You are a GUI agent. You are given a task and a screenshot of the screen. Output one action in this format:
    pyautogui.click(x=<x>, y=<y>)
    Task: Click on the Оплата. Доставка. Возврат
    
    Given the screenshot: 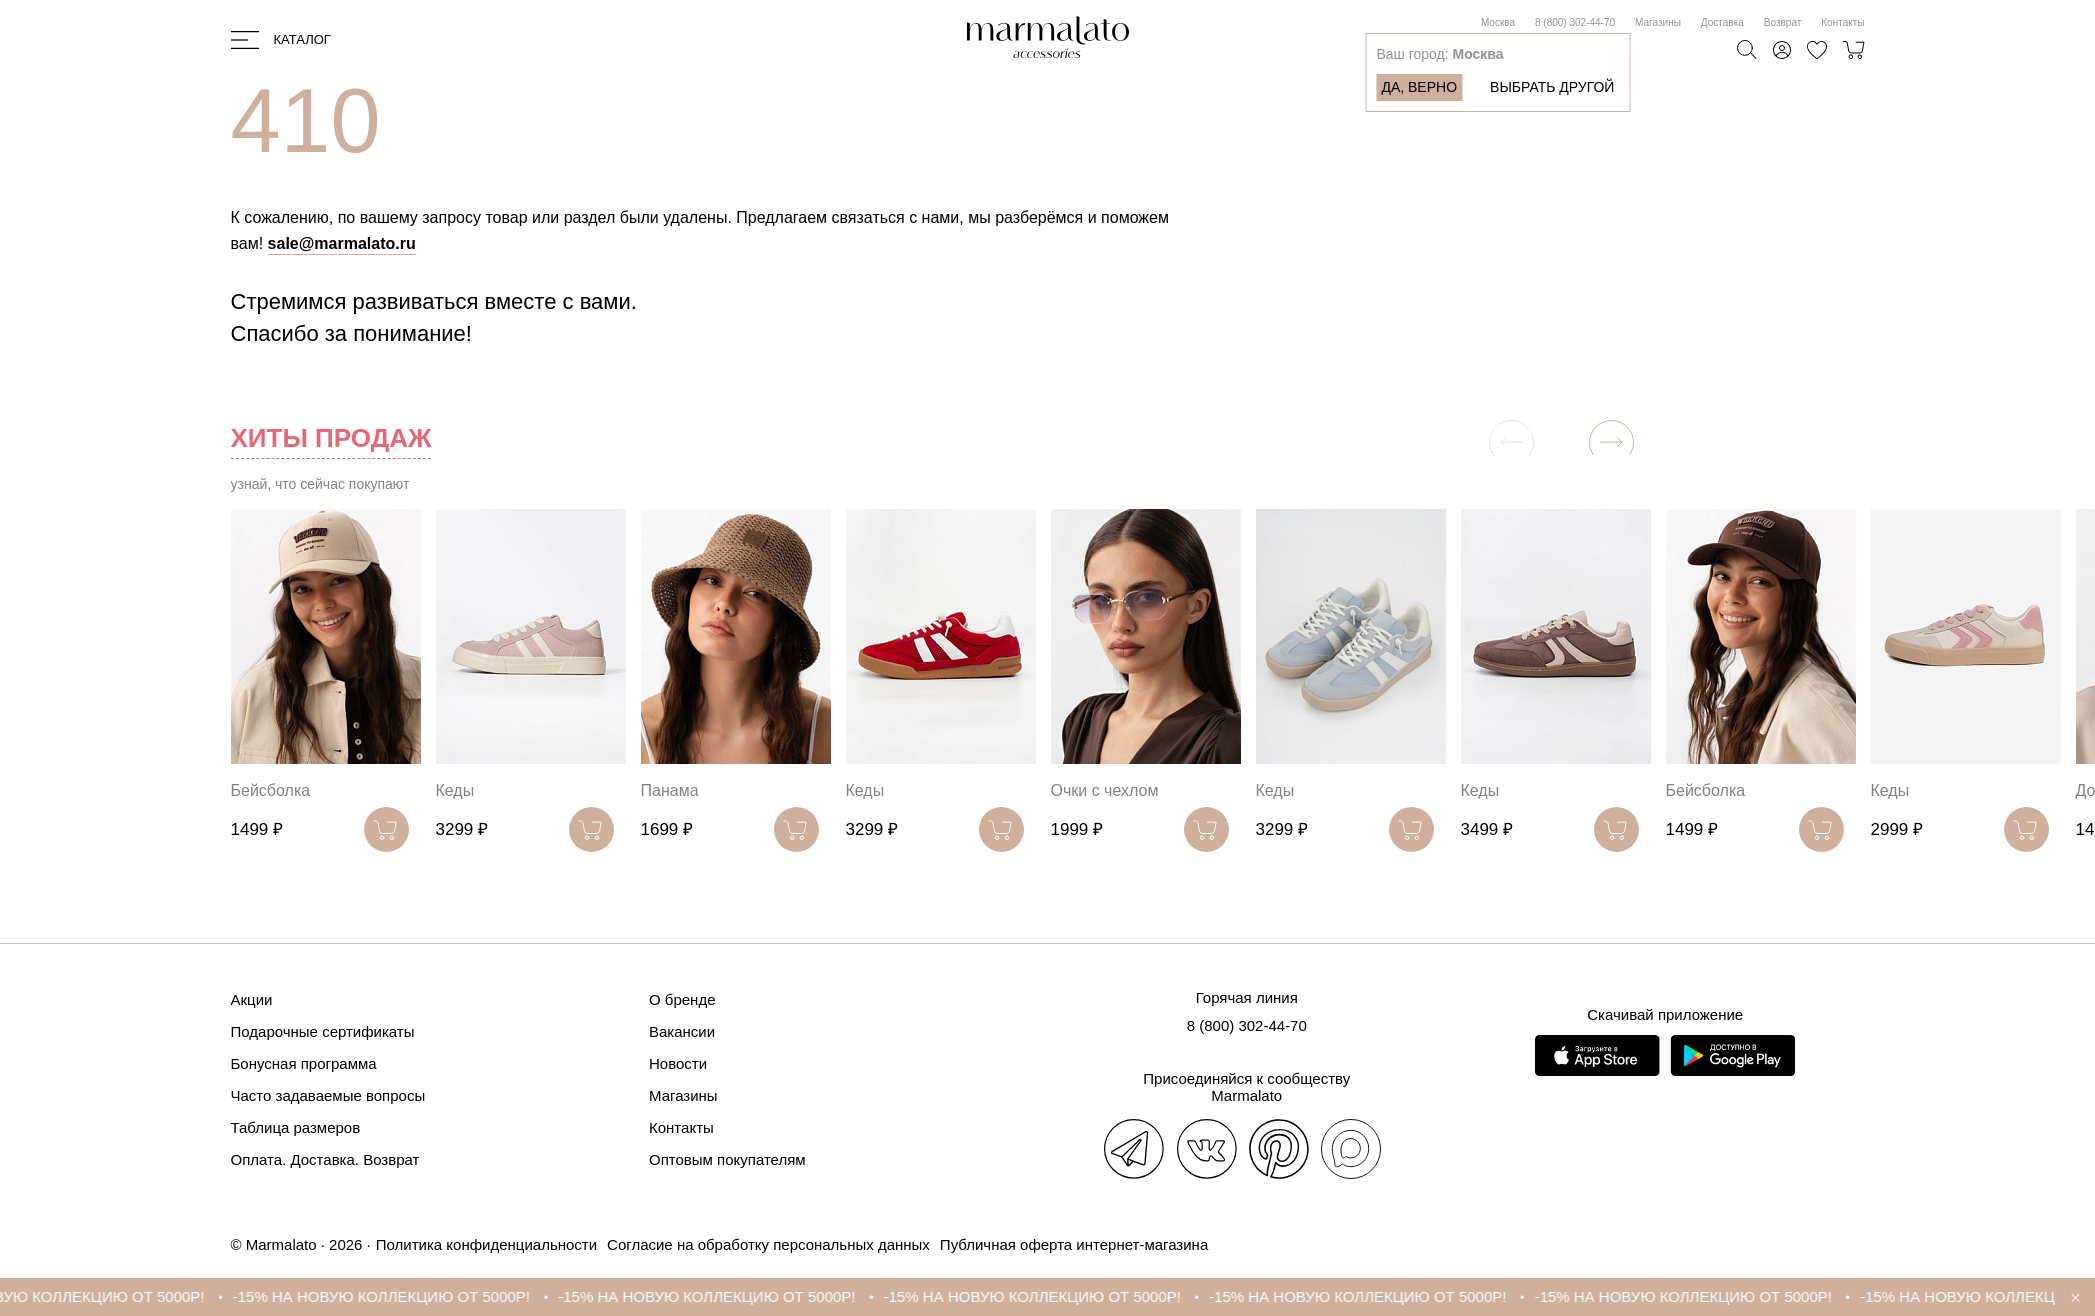 What is the action you would take?
    pyautogui.click(x=325, y=1159)
    